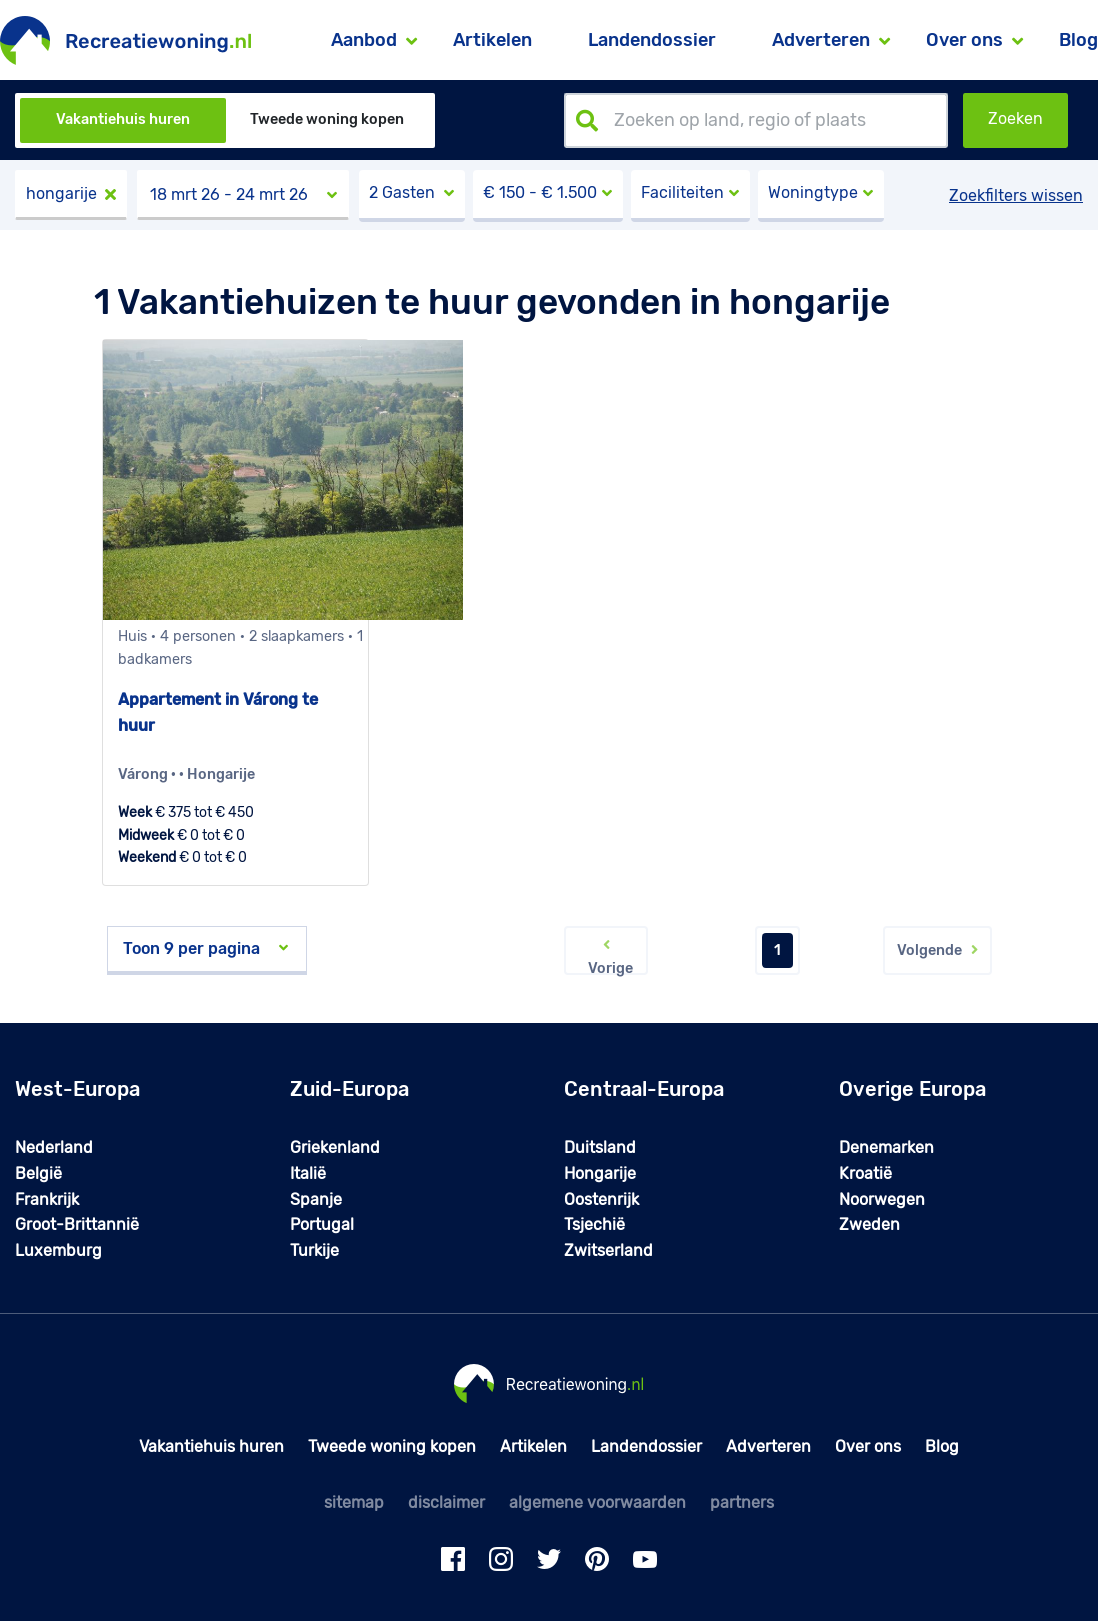 Image resolution: width=1098 pixels, height=1621 pixels. Describe the element at coordinates (601, 1199) in the screenshot. I see `Oostenrijk` at that location.